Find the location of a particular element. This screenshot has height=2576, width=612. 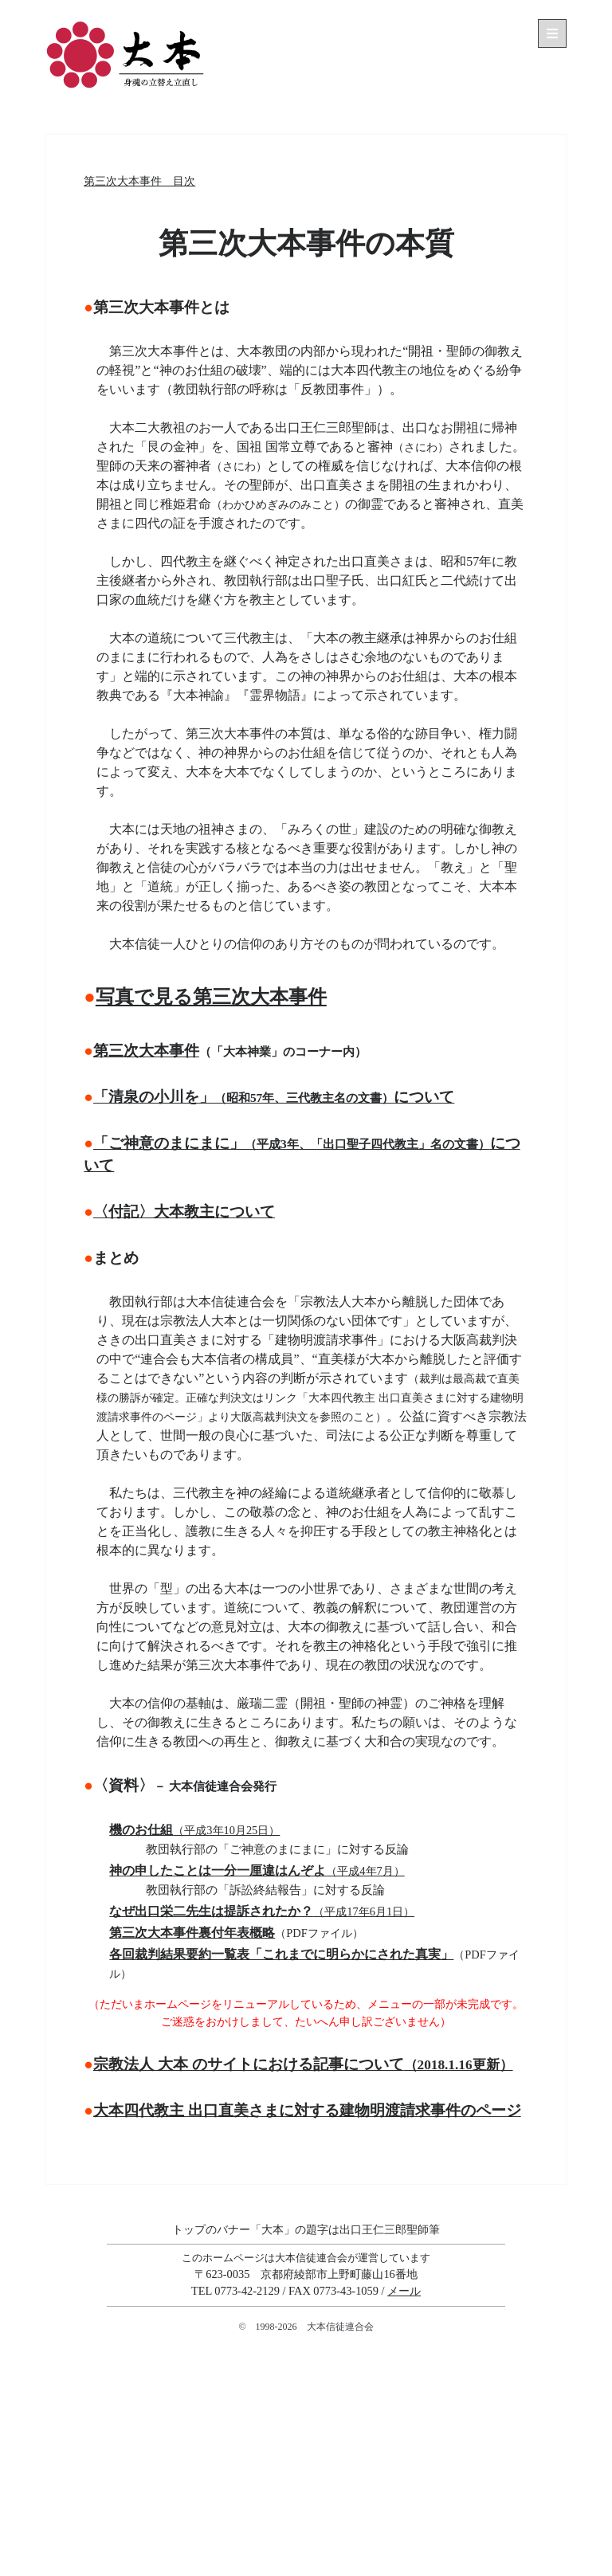

メール is located at coordinates (404, 2290).